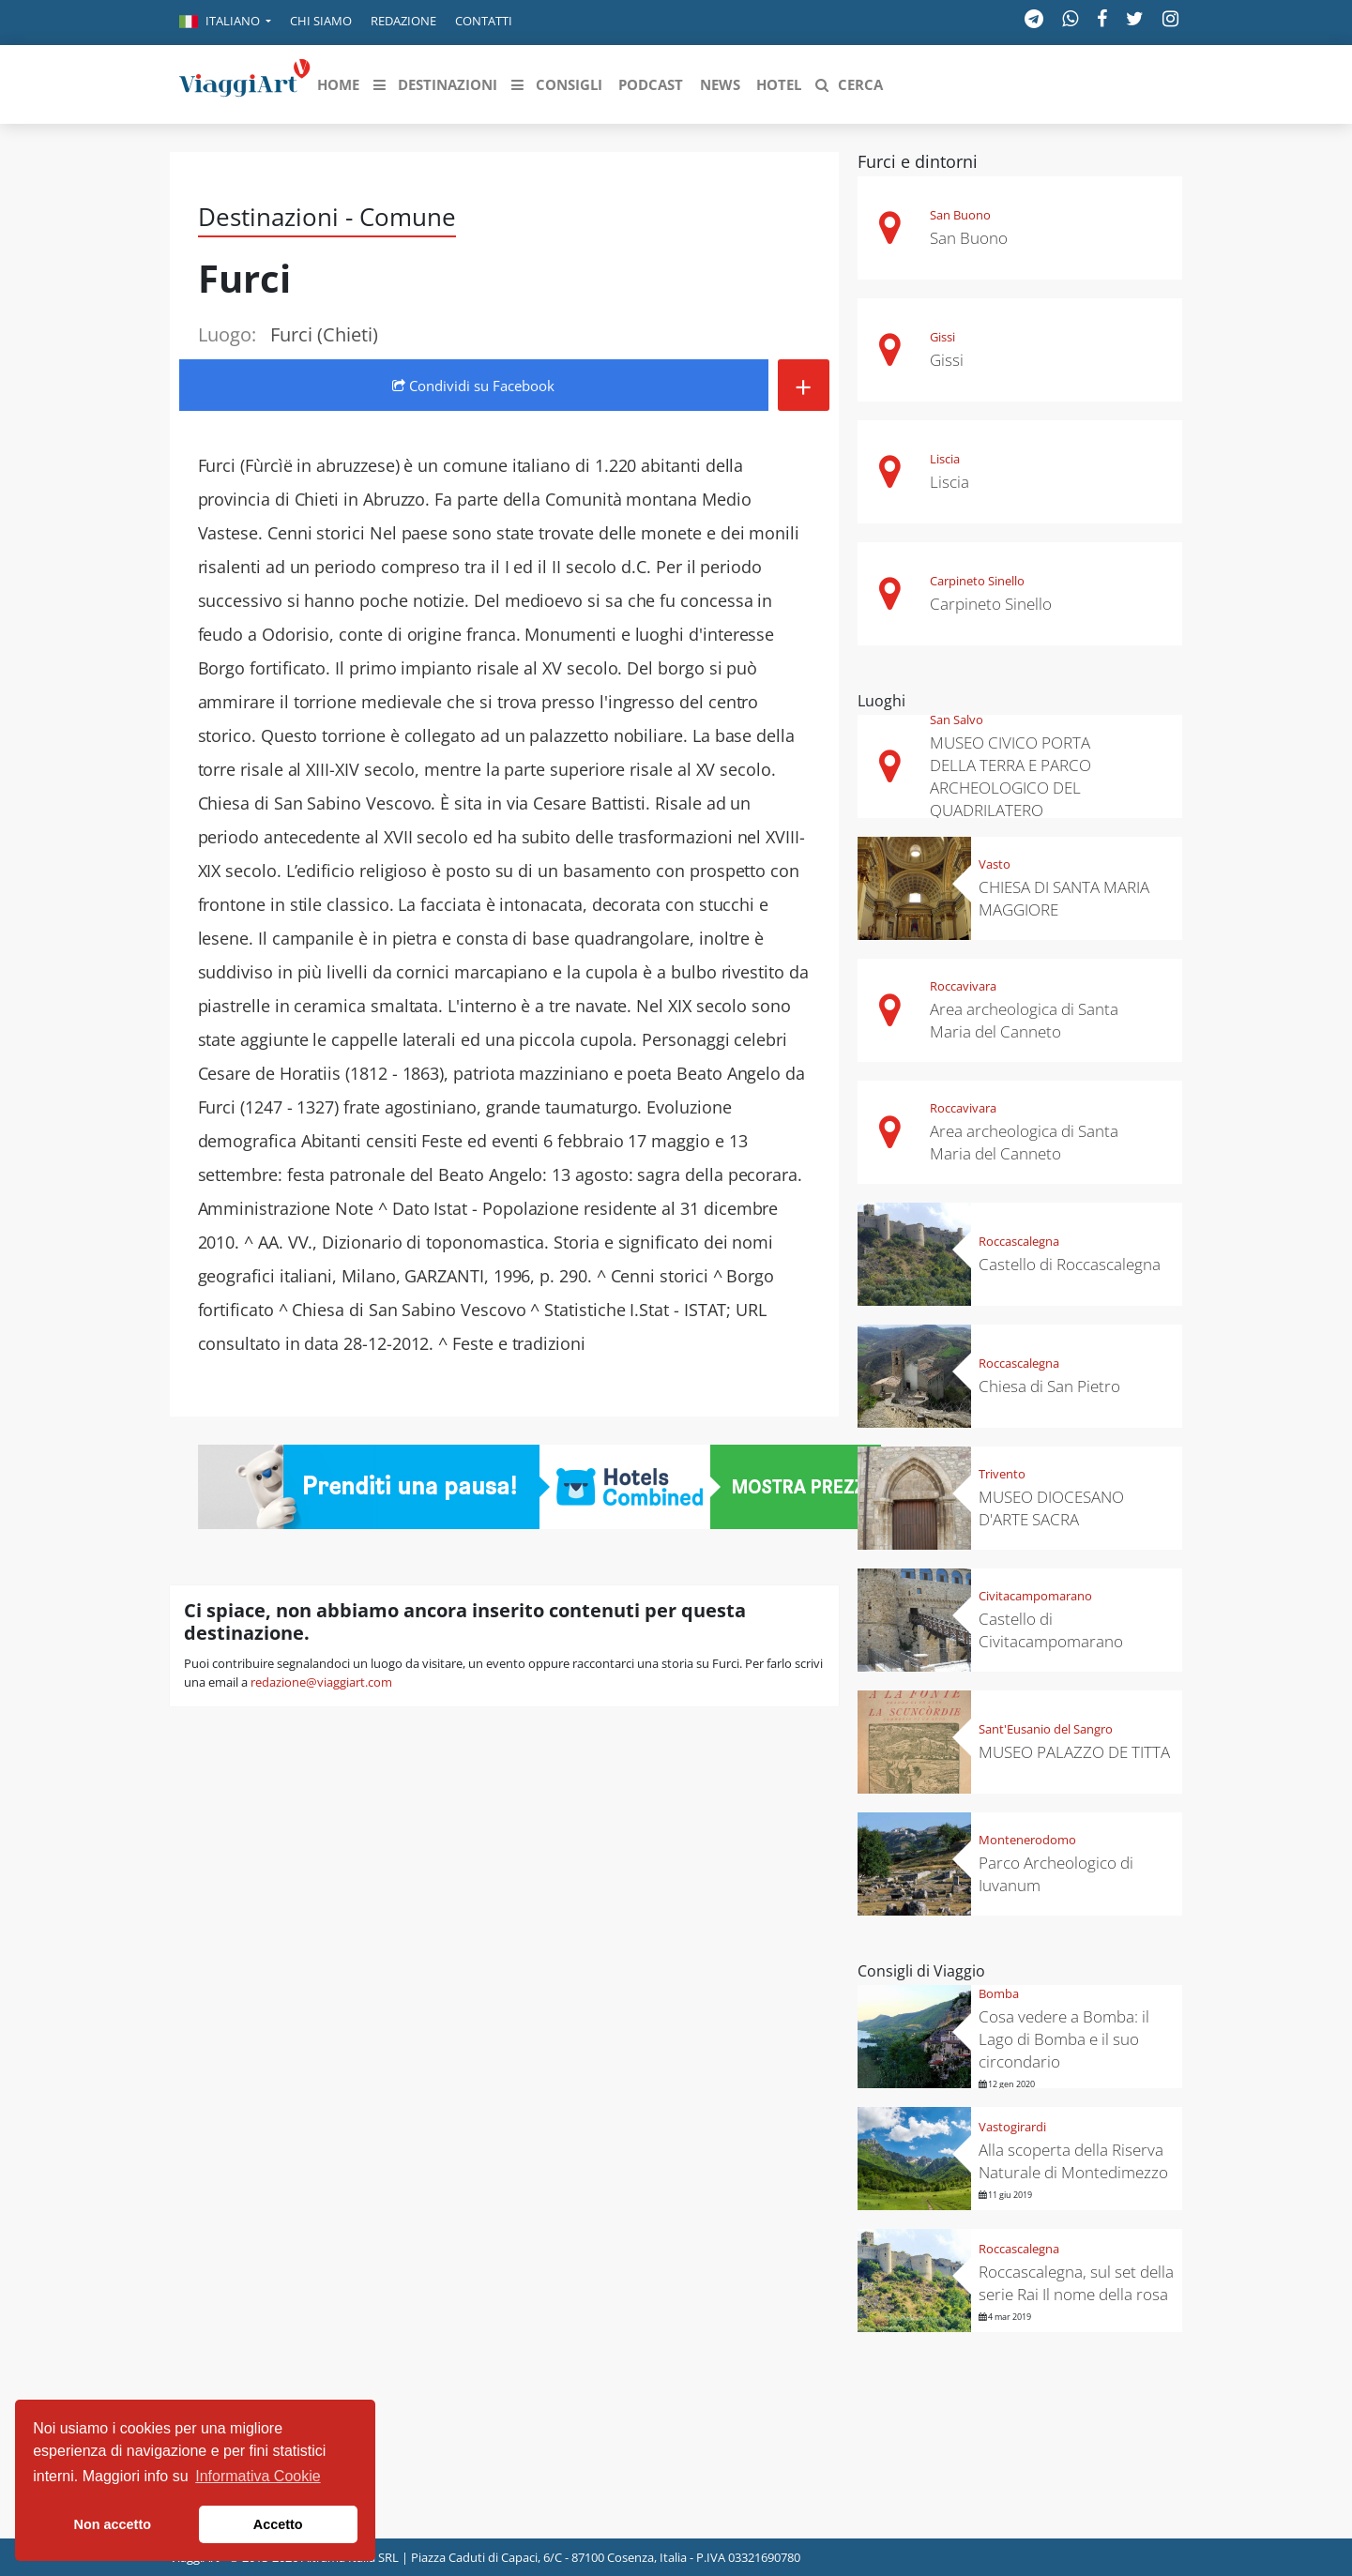  Describe the element at coordinates (1064, 2039) in the screenshot. I see `Cosa vedere a Bomba: il Lago di Bomba e il suo circondario` at that location.